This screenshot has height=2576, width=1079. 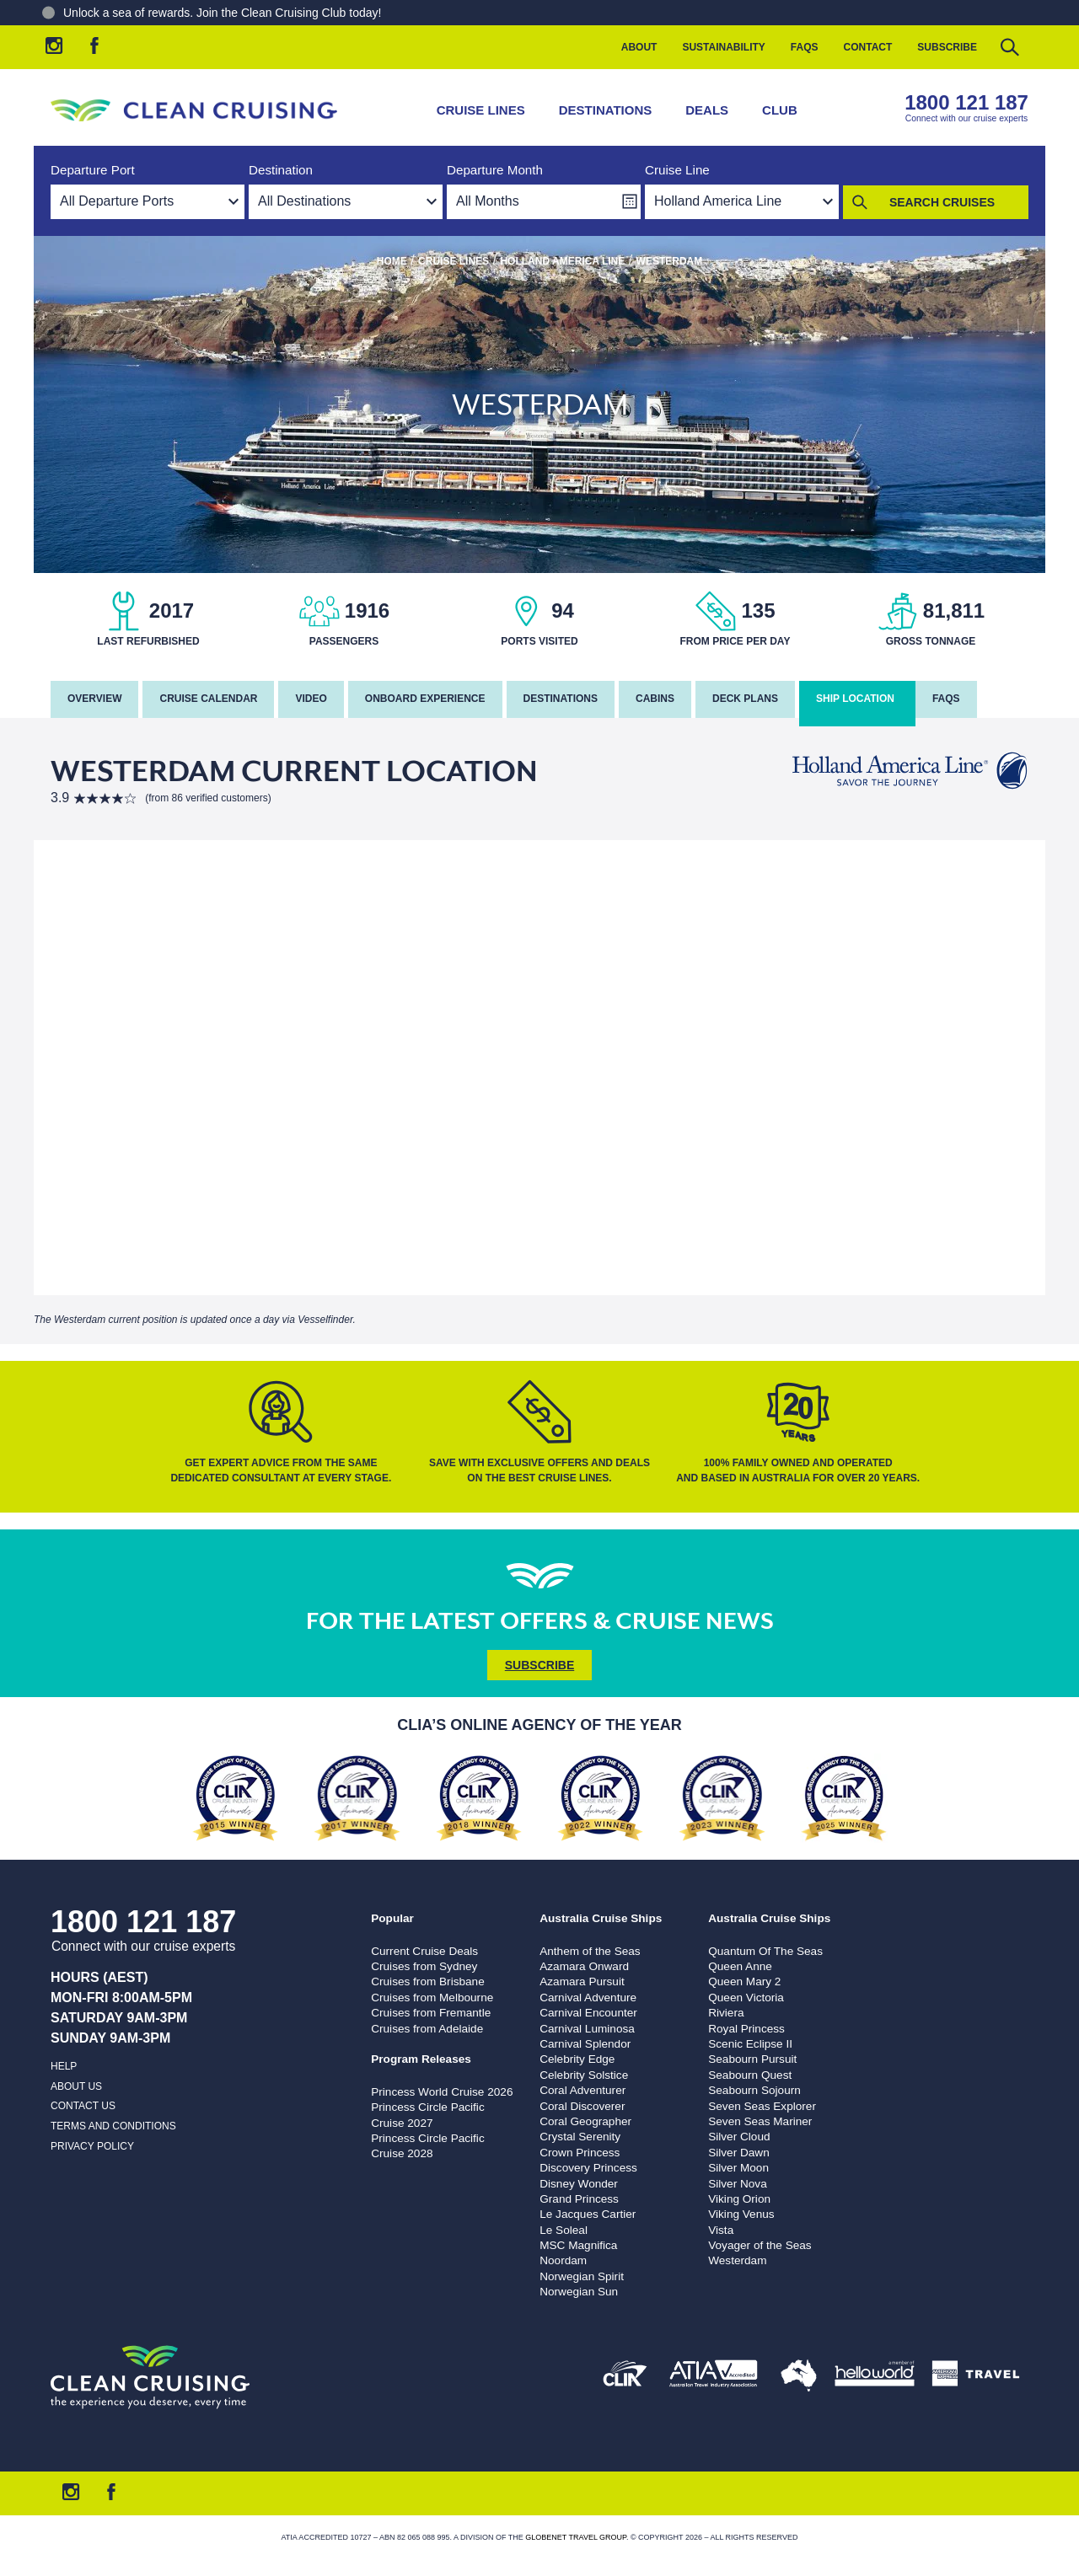 I want to click on Le Jacques Cartier, so click(x=588, y=2214).